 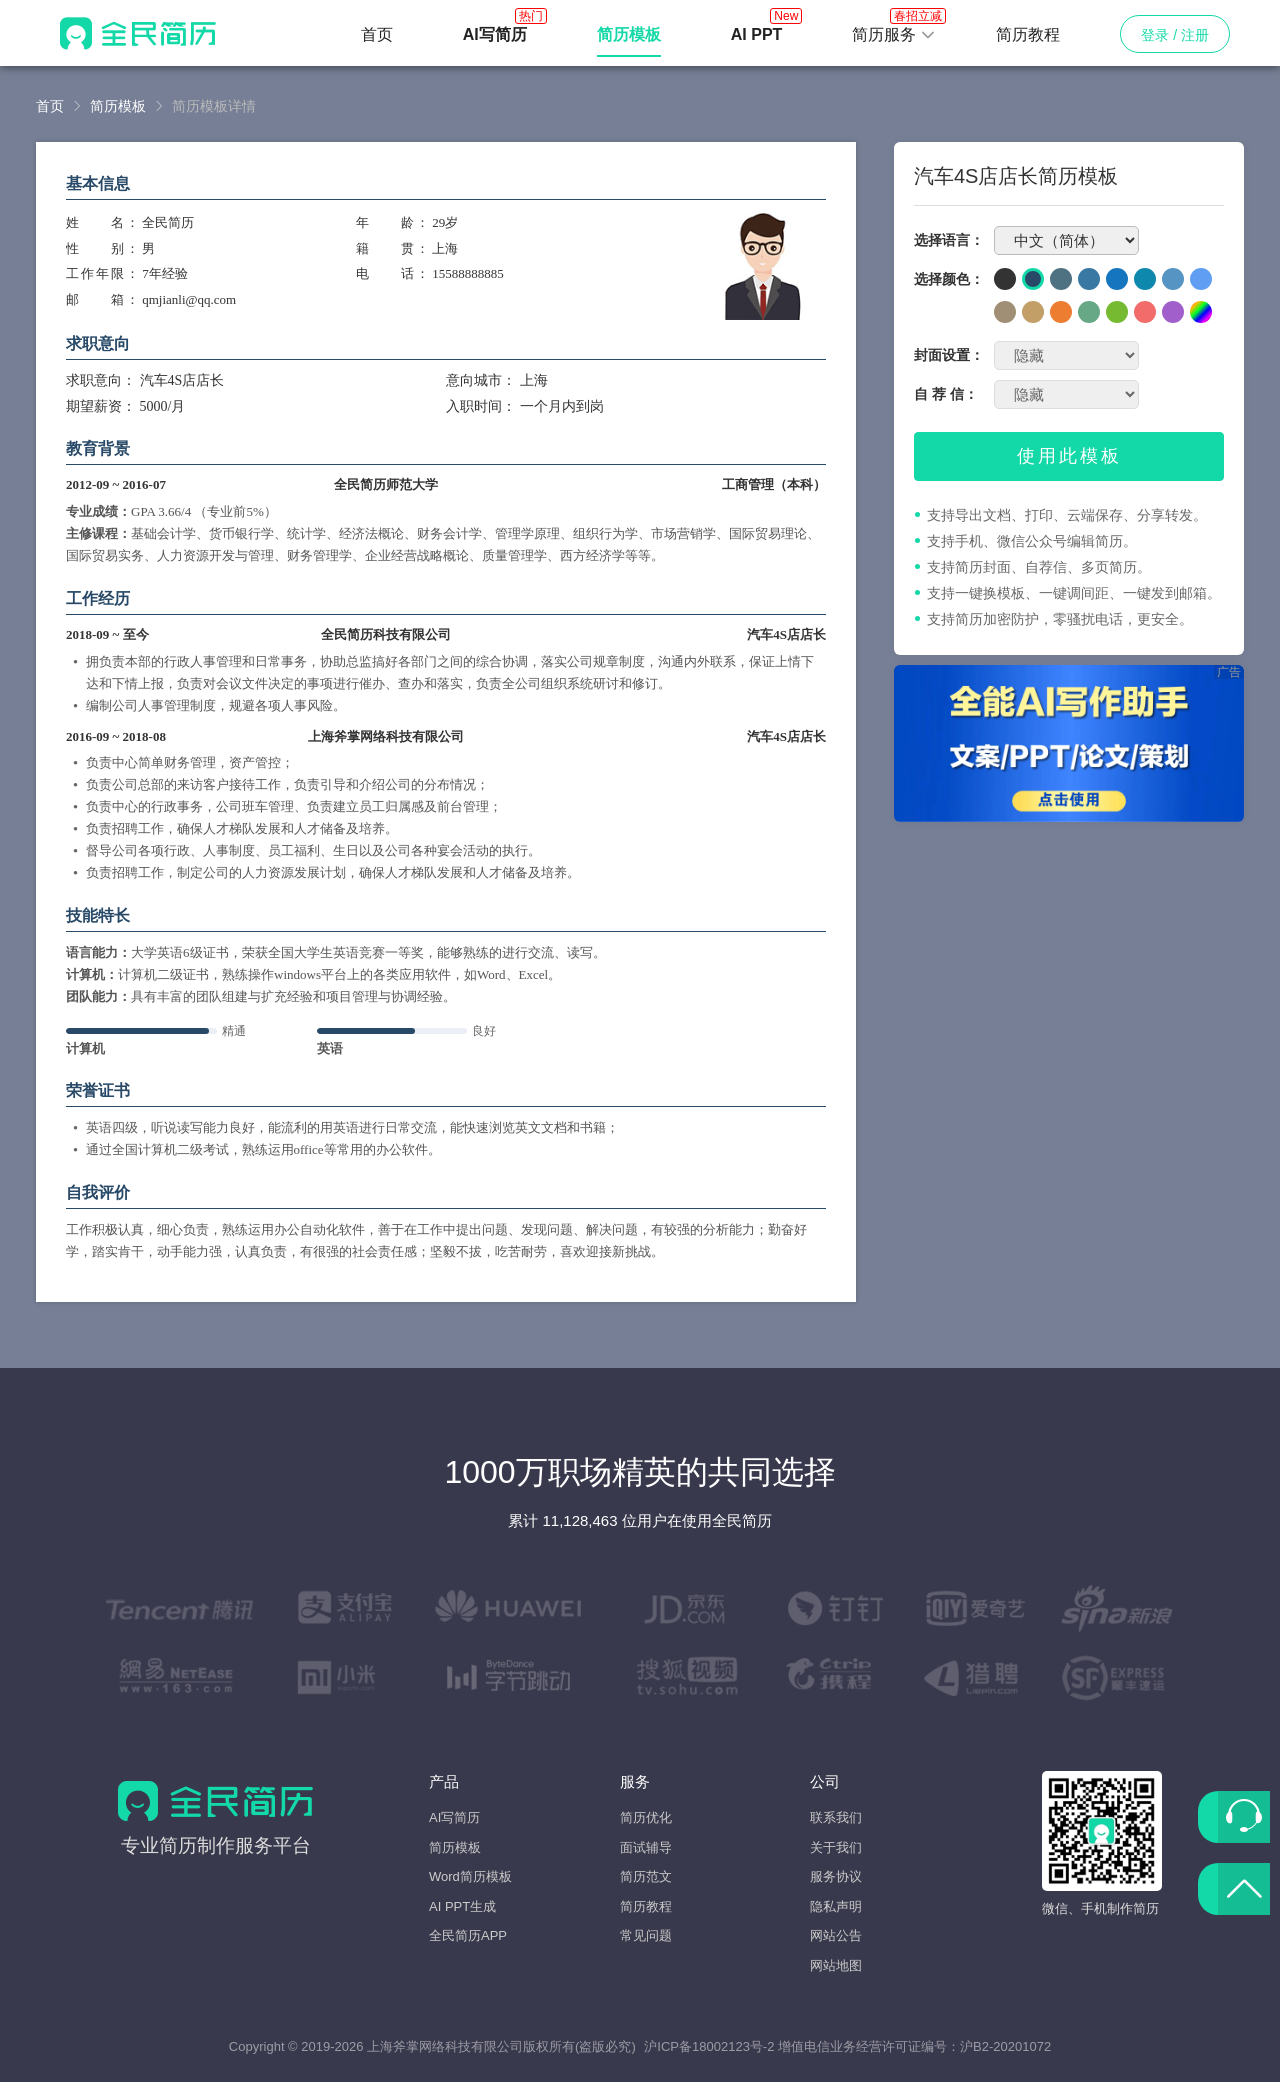 I want to click on 简历优化, so click(x=646, y=1817).